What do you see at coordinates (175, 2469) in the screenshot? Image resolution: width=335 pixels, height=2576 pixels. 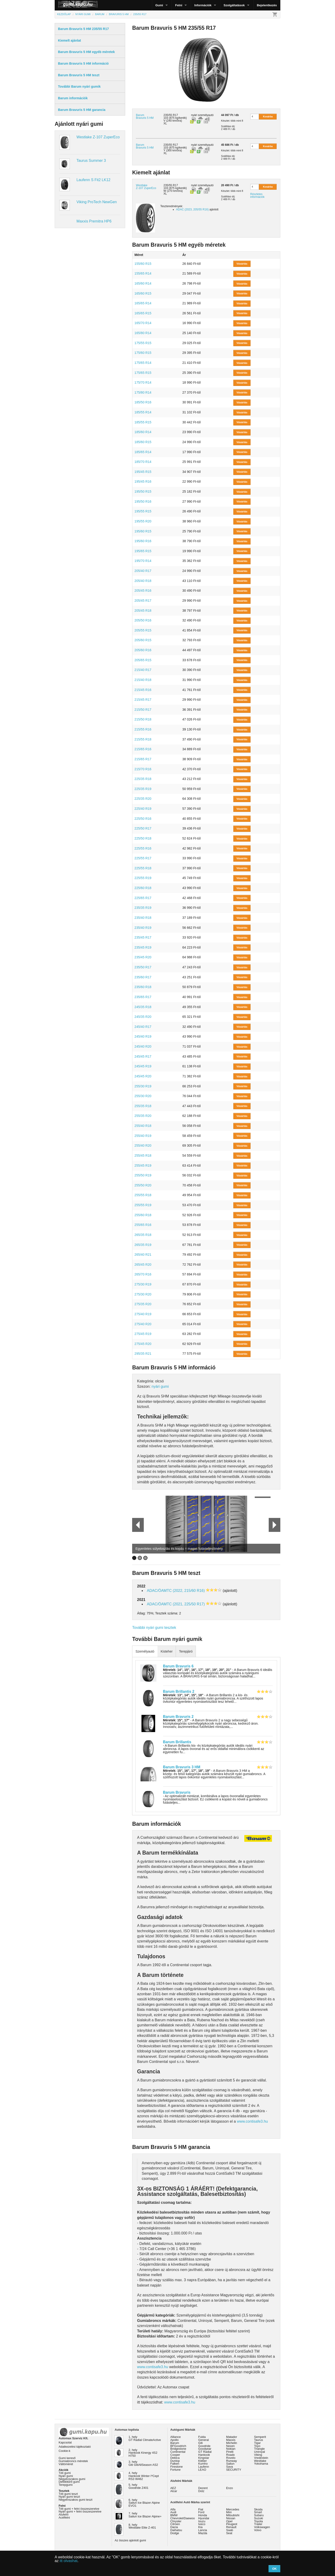 I see `Fortune` at bounding box center [175, 2469].